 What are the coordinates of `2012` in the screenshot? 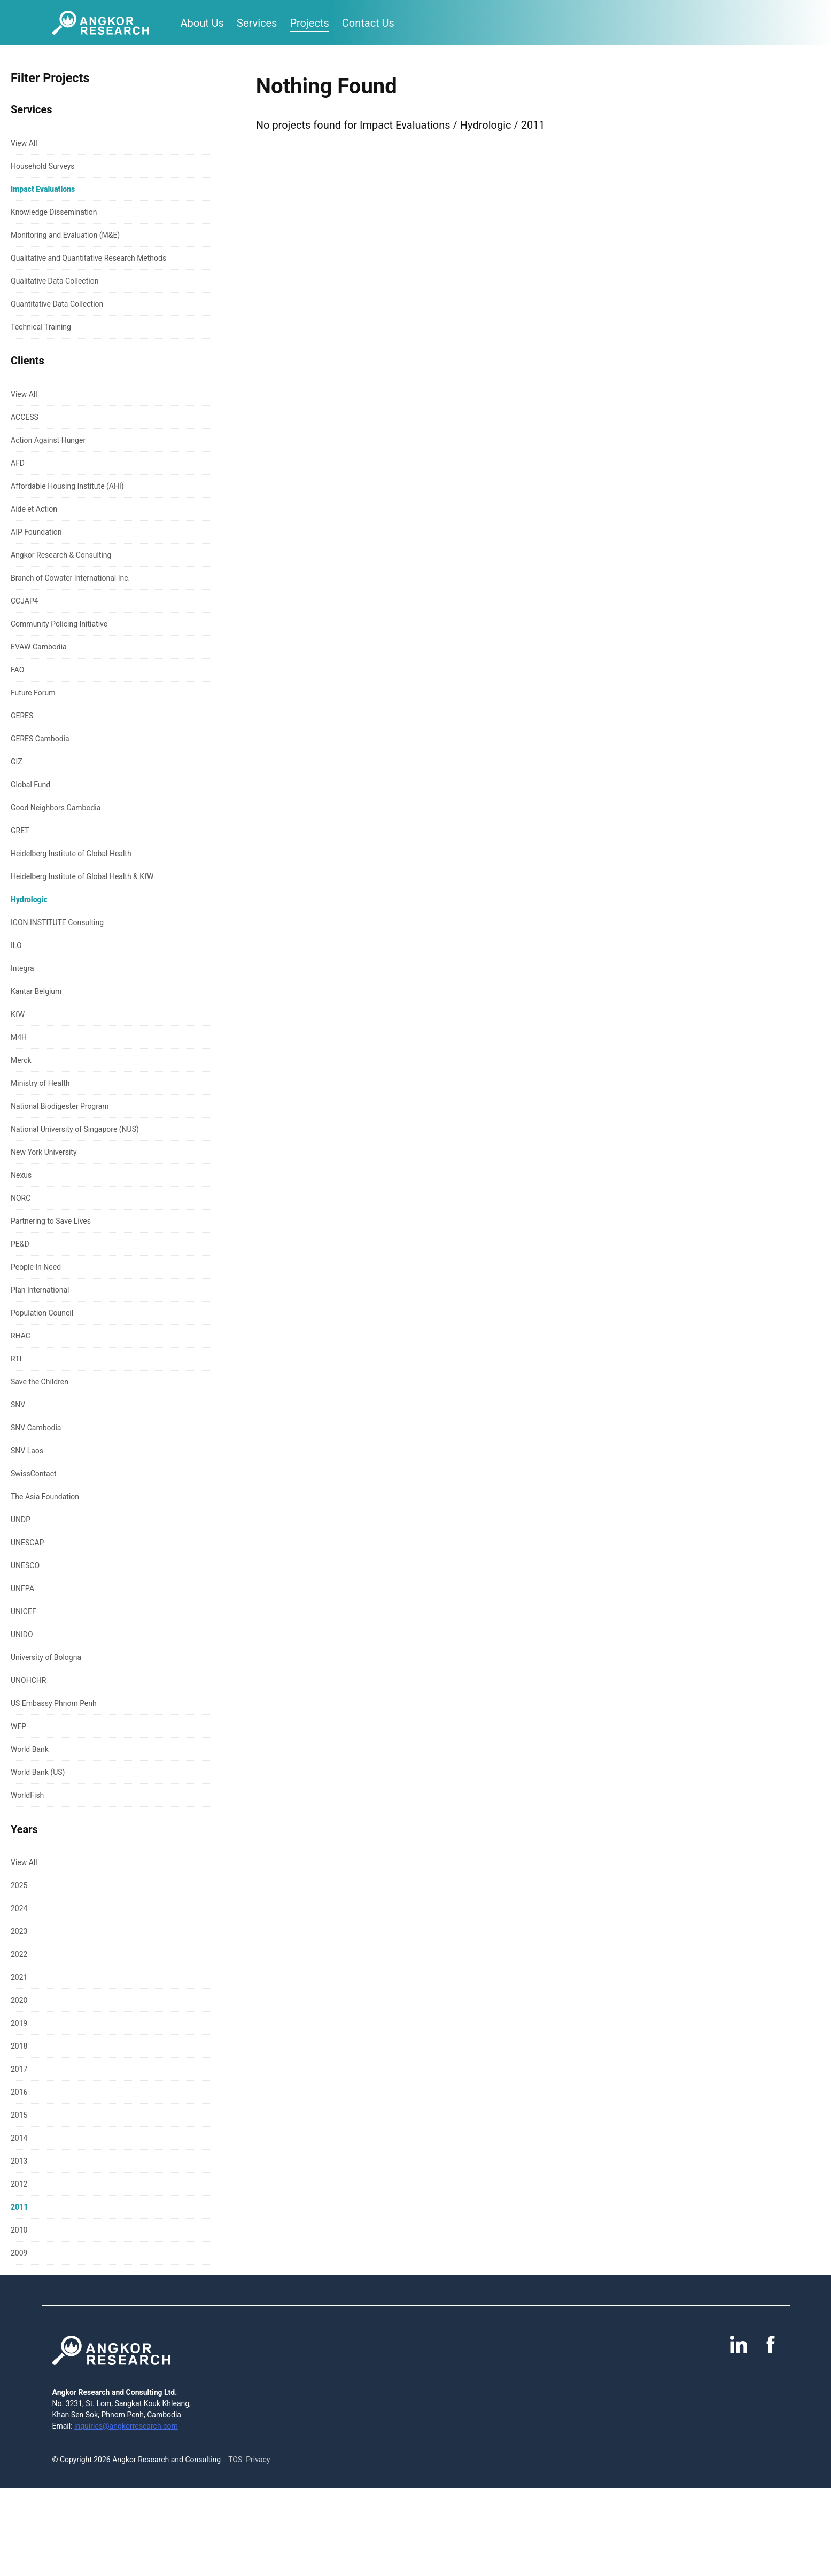 It's located at (19, 2184).